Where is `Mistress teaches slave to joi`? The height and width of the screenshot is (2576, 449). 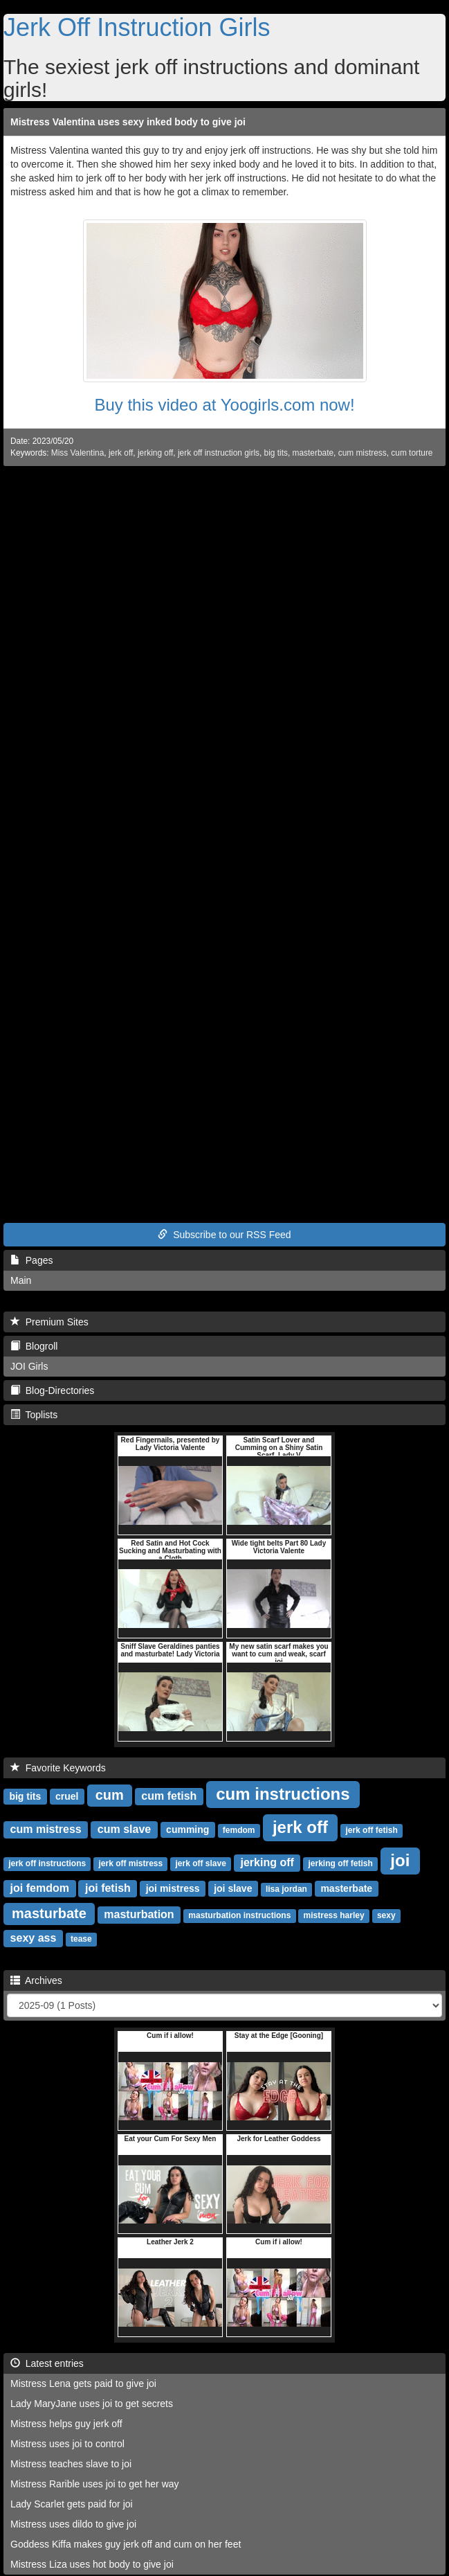
Mistress teaches slave to joi is located at coordinates (70, 2463).